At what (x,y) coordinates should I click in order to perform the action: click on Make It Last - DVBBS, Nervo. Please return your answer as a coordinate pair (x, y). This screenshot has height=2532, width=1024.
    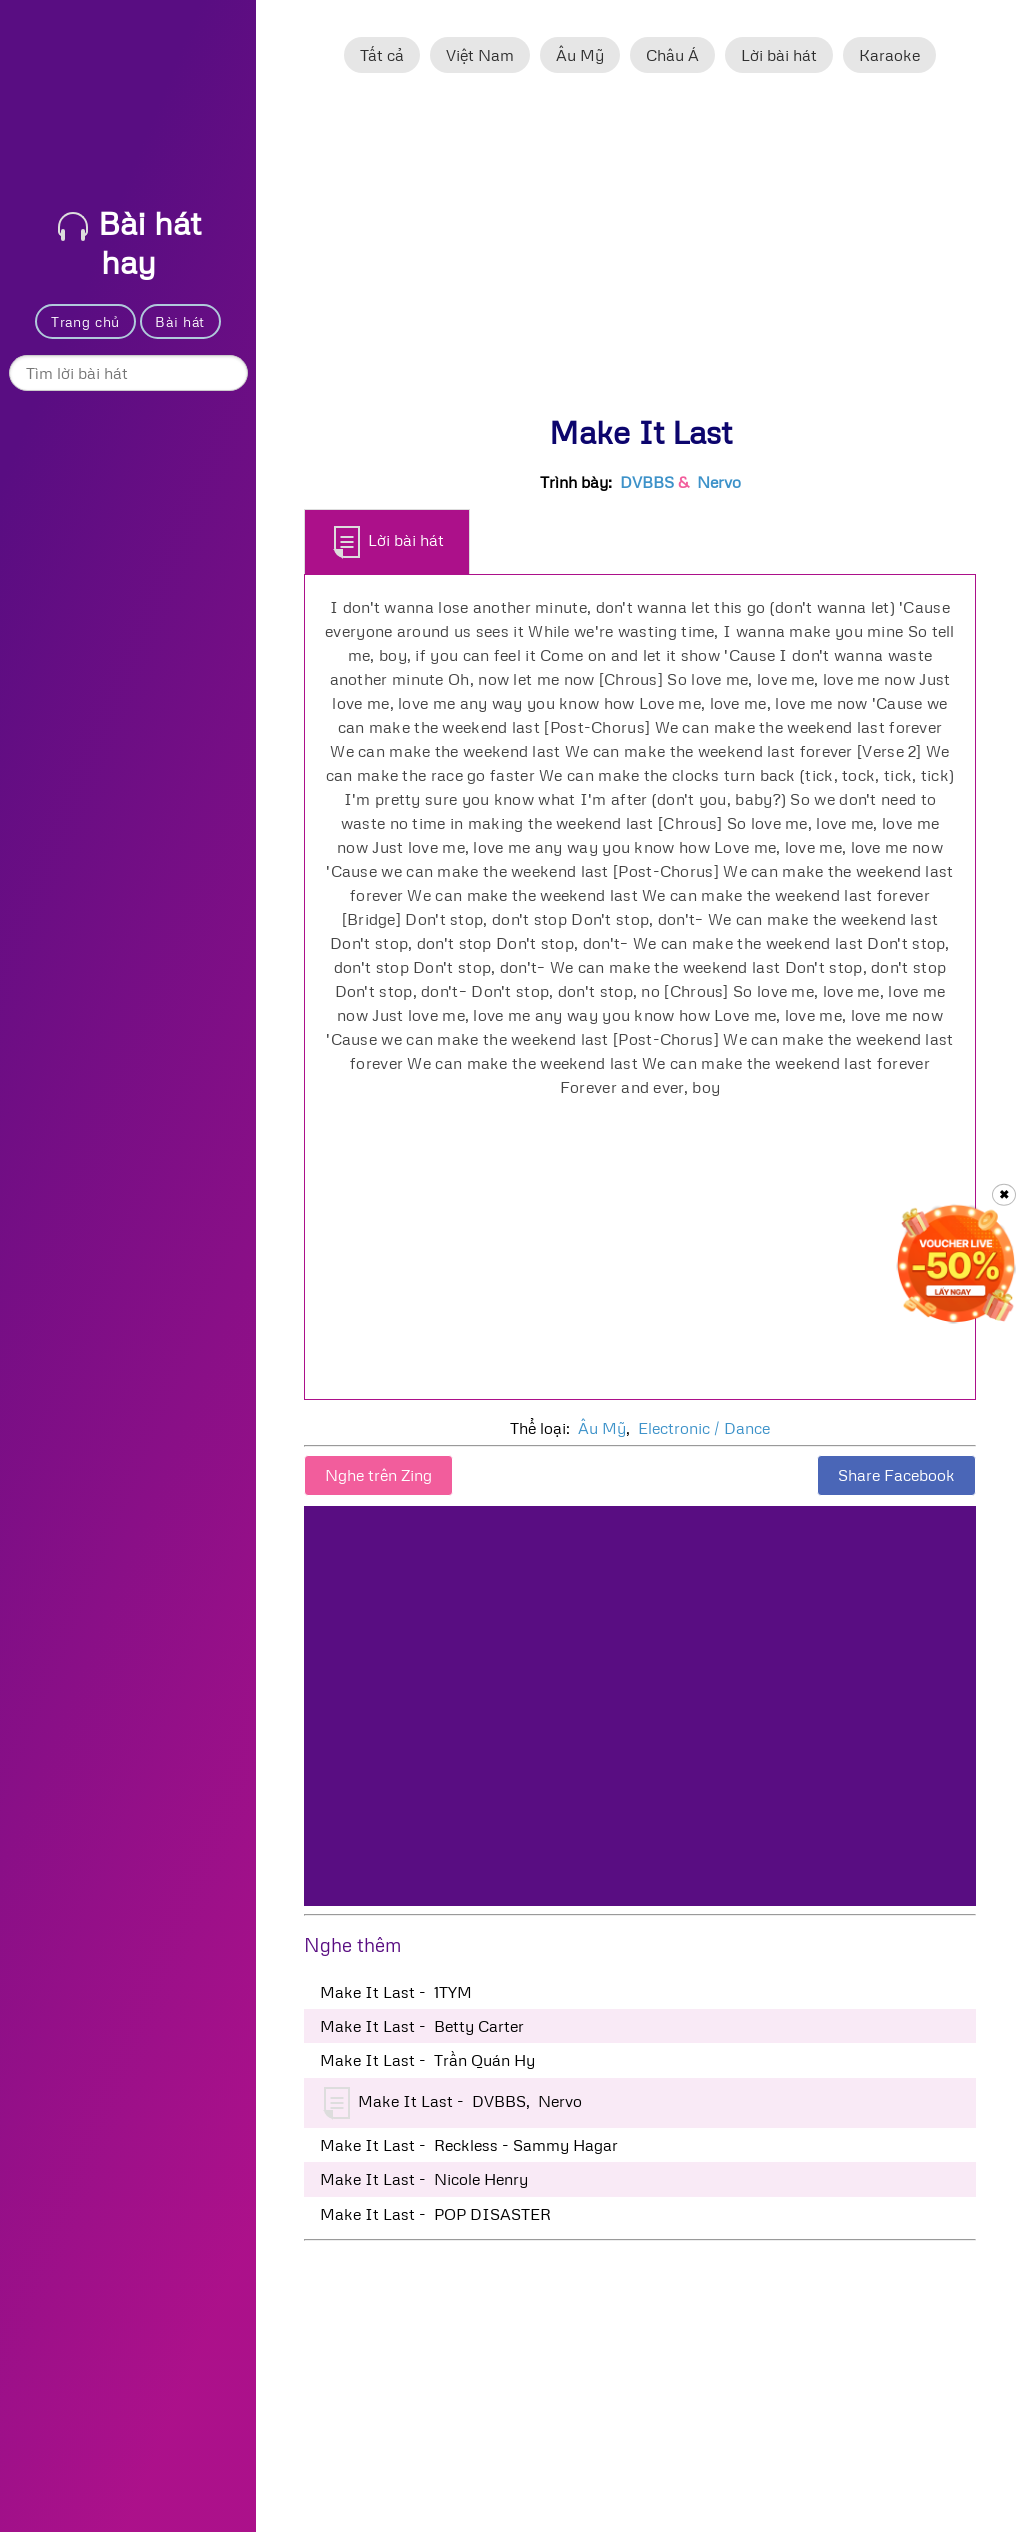
    Looking at the image, I should click on (453, 2103).